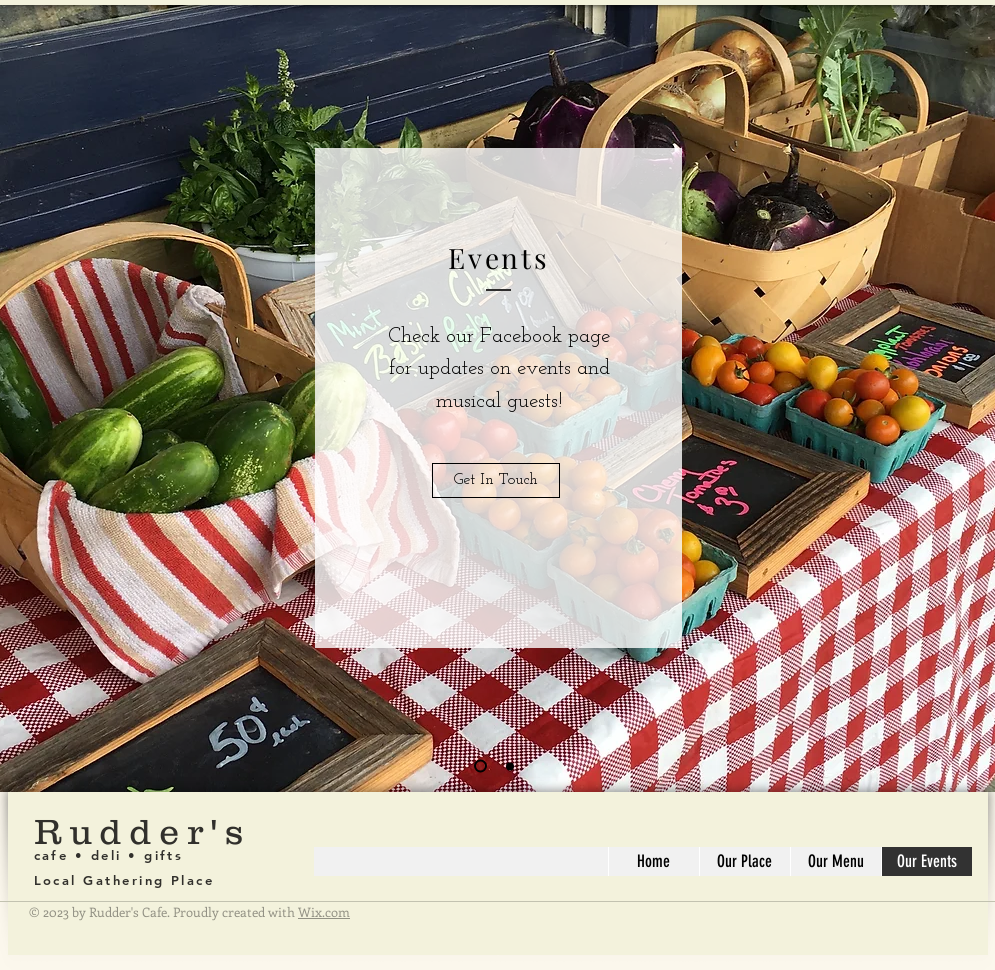  I want to click on [Slide 2], so click(510, 766).